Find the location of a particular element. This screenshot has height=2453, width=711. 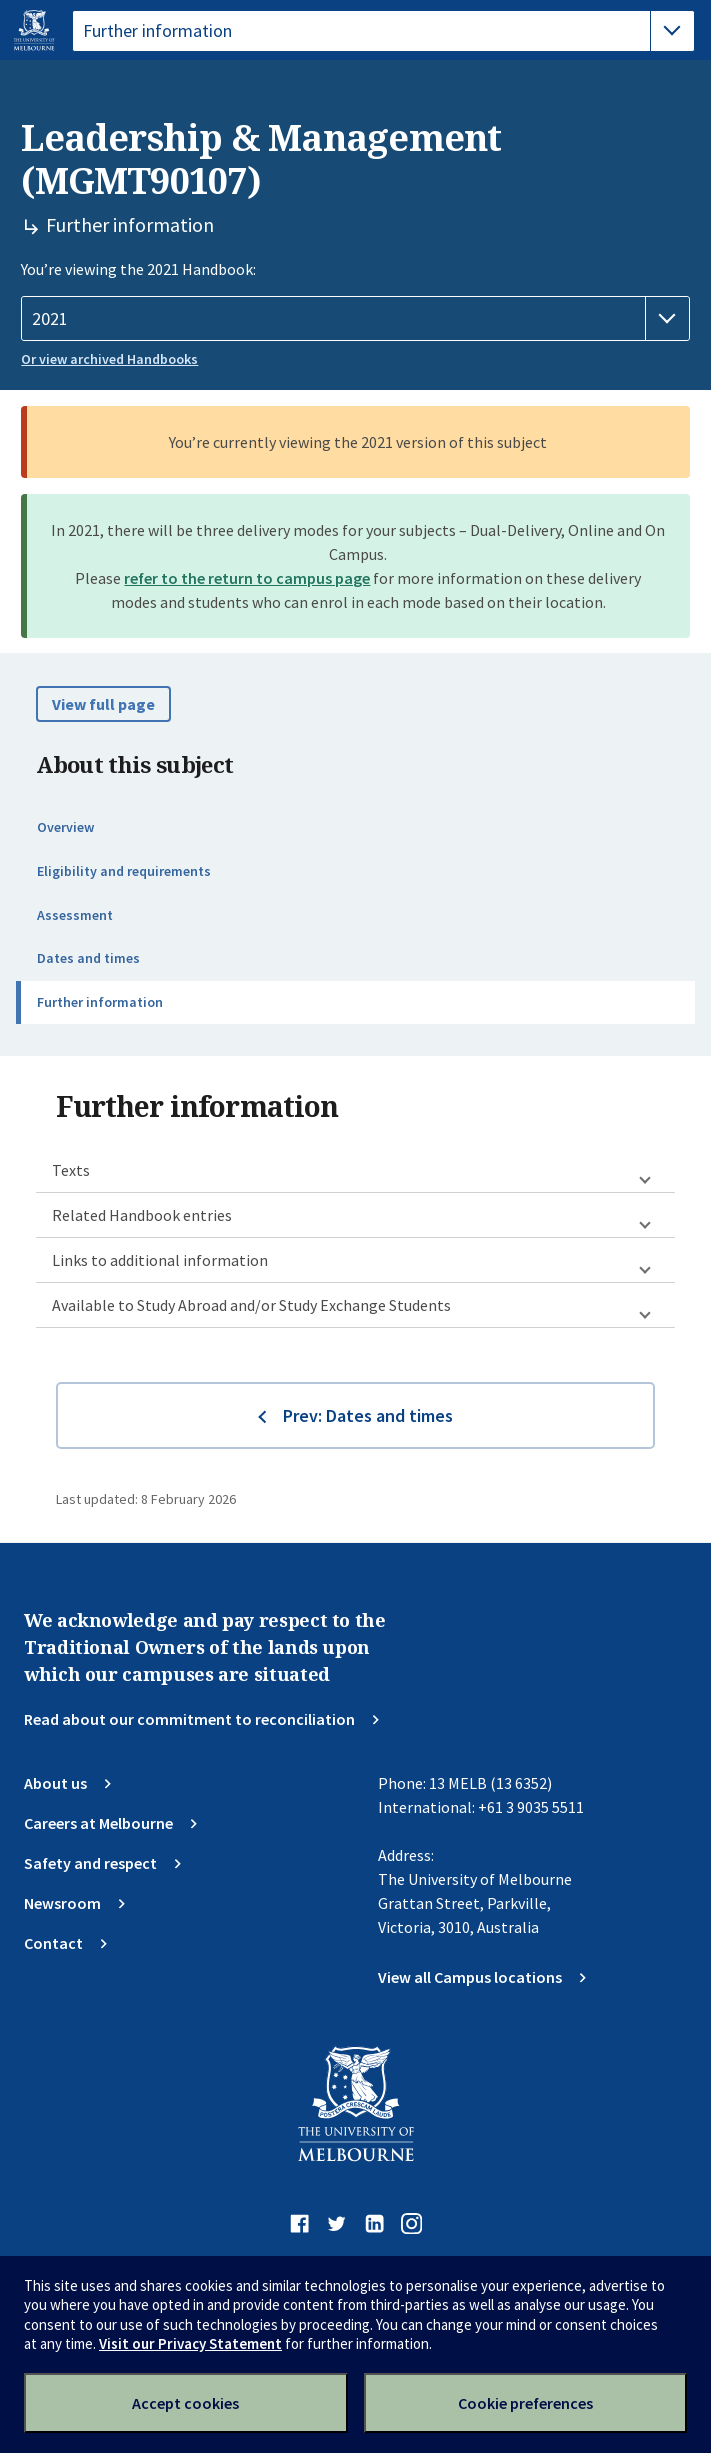

Accept cookies is located at coordinates (185, 2403).